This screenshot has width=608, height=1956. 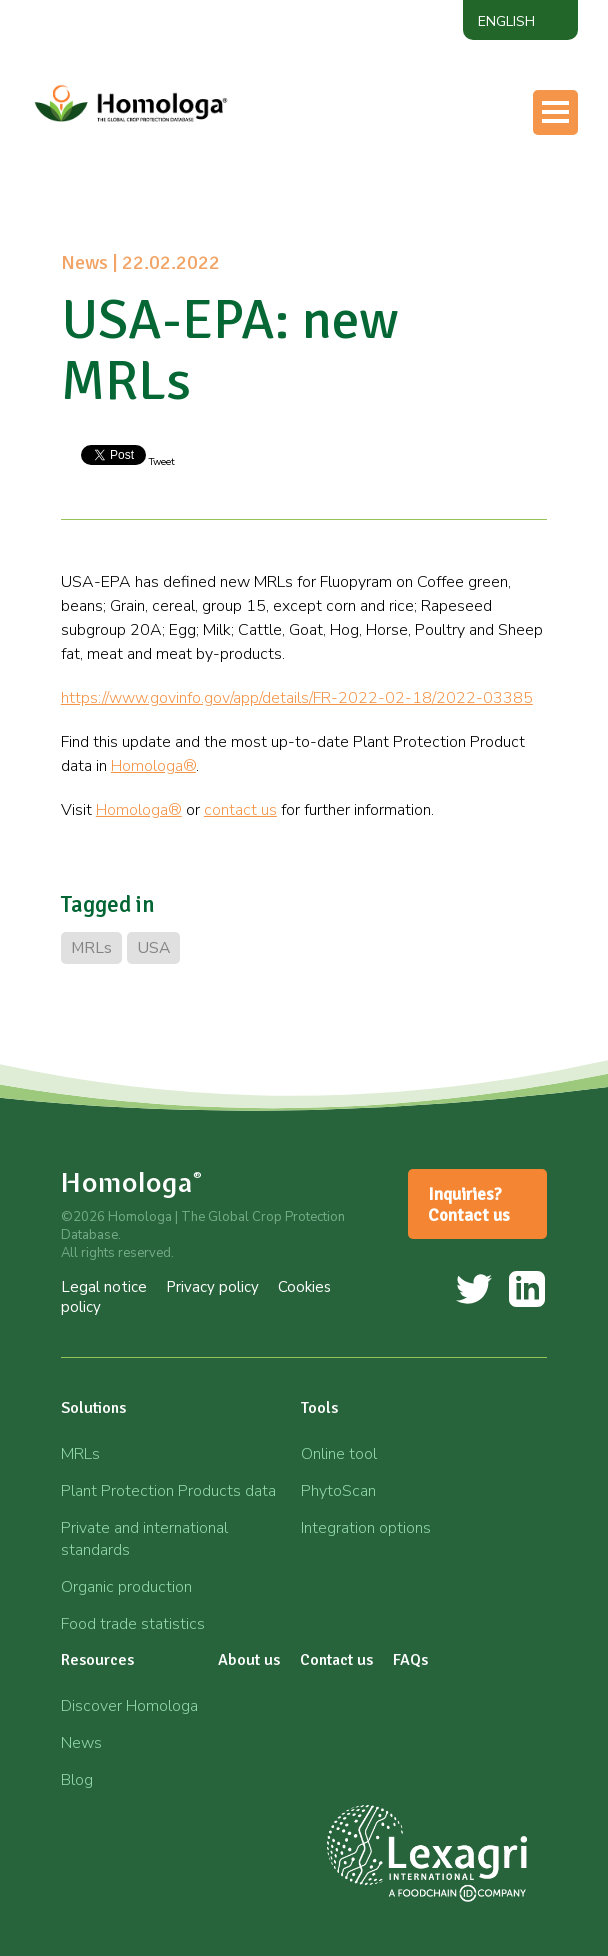 What do you see at coordinates (104, 1287) in the screenshot?
I see `Legal notice` at bounding box center [104, 1287].